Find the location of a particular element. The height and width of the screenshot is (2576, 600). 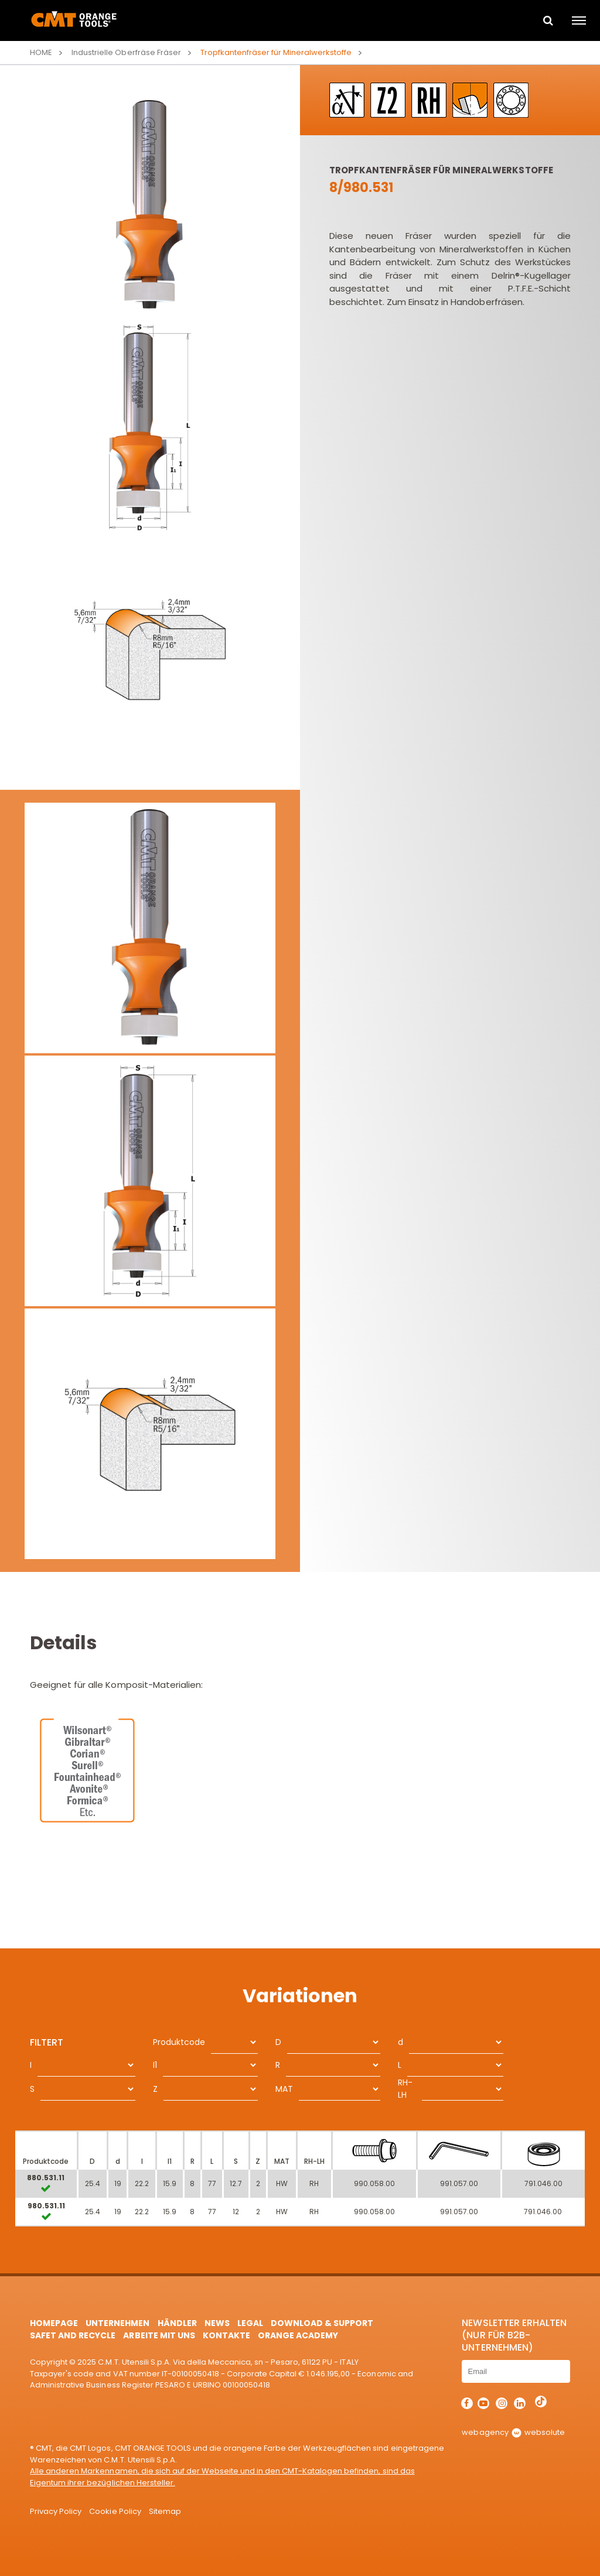

Legal is located at coordinates (250, 2323).